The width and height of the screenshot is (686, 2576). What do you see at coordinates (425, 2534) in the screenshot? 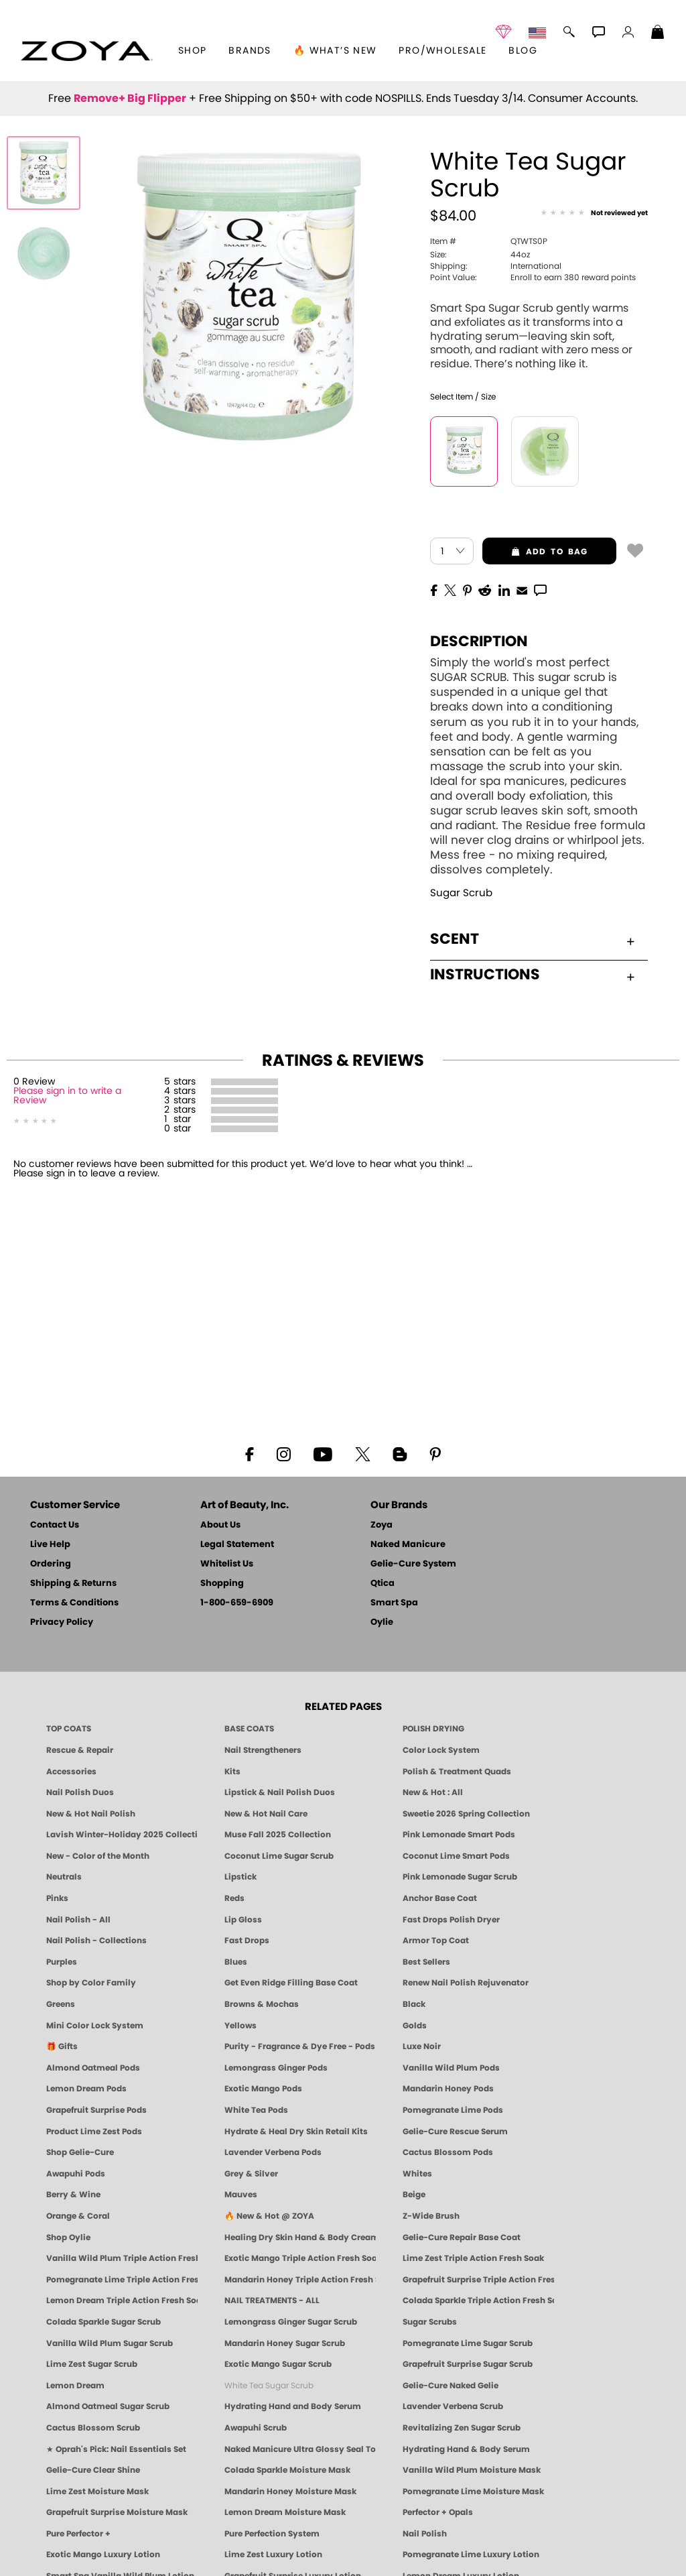
I see `Nail Polish` at bounding box center [425, 2534].